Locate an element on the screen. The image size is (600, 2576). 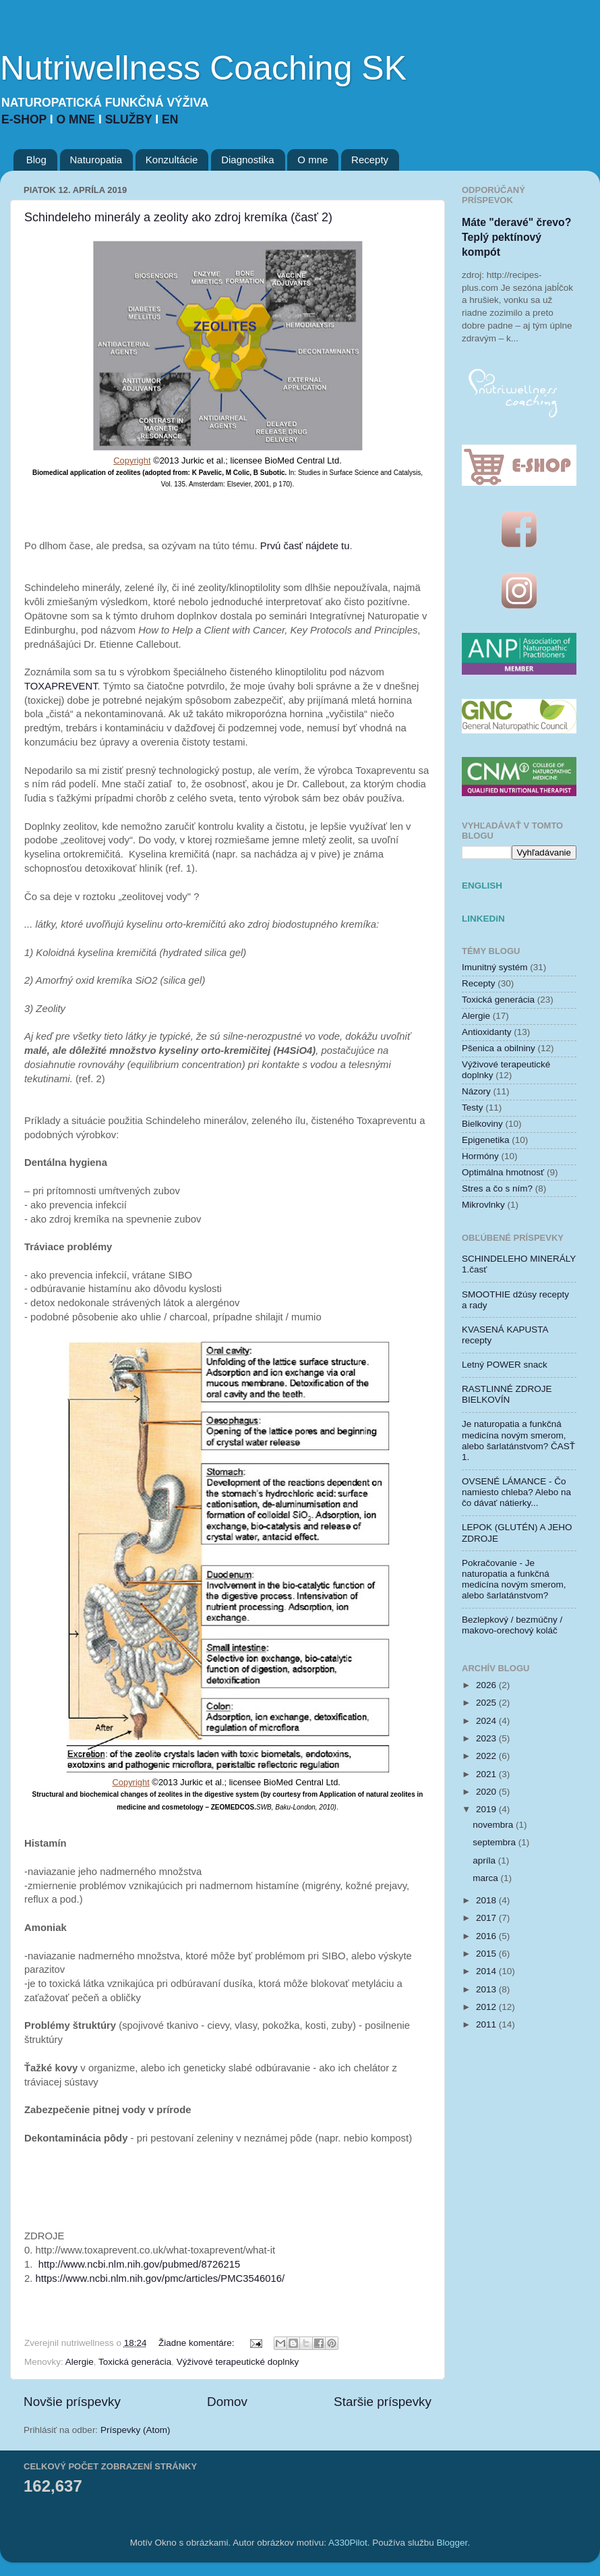
Je naturopatia a funkčná medicína novým smerom, alebo šarlatánstvom? ČASŤ 1. is located at coordinates (518, 1440).